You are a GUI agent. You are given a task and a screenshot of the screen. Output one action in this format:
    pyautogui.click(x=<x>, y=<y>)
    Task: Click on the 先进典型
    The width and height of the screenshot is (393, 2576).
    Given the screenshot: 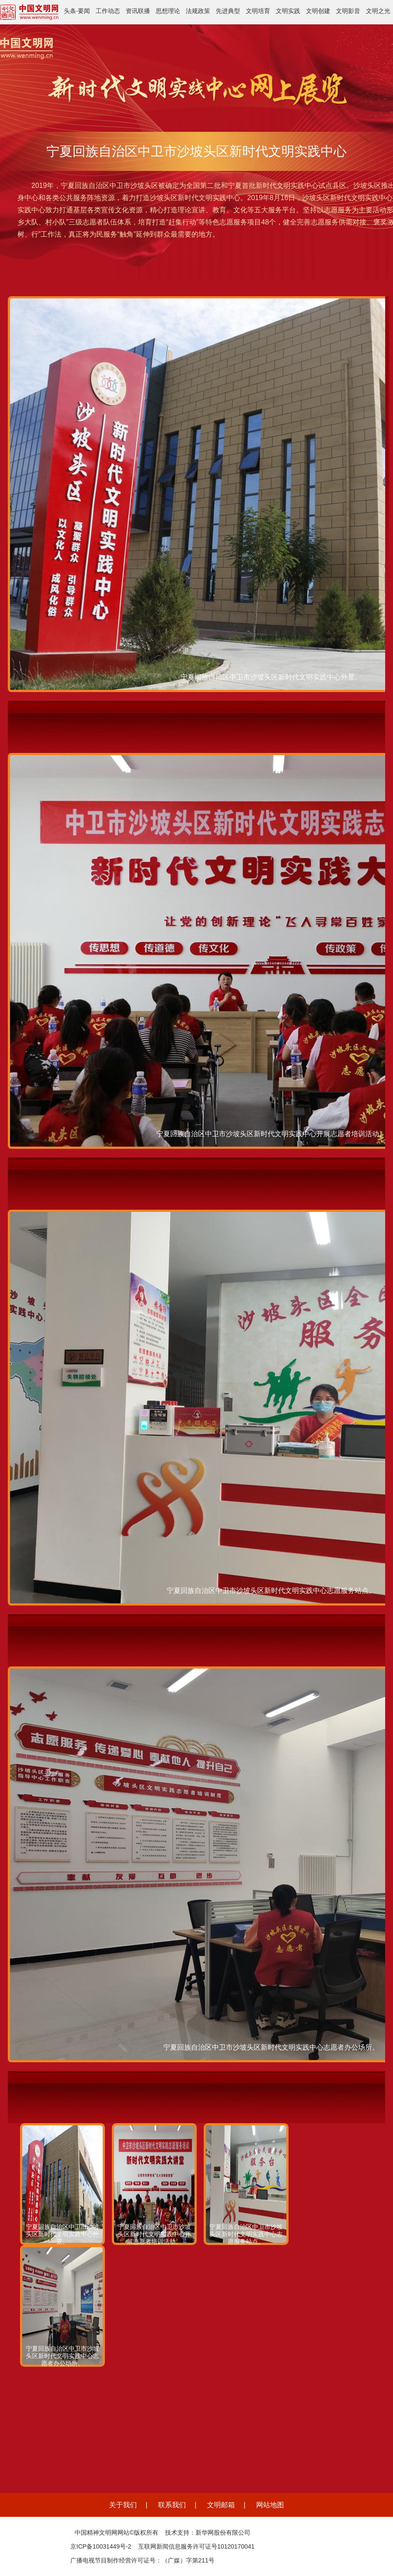 What is the action you would take?
    pyautogui.click(x=228, y=10)
    